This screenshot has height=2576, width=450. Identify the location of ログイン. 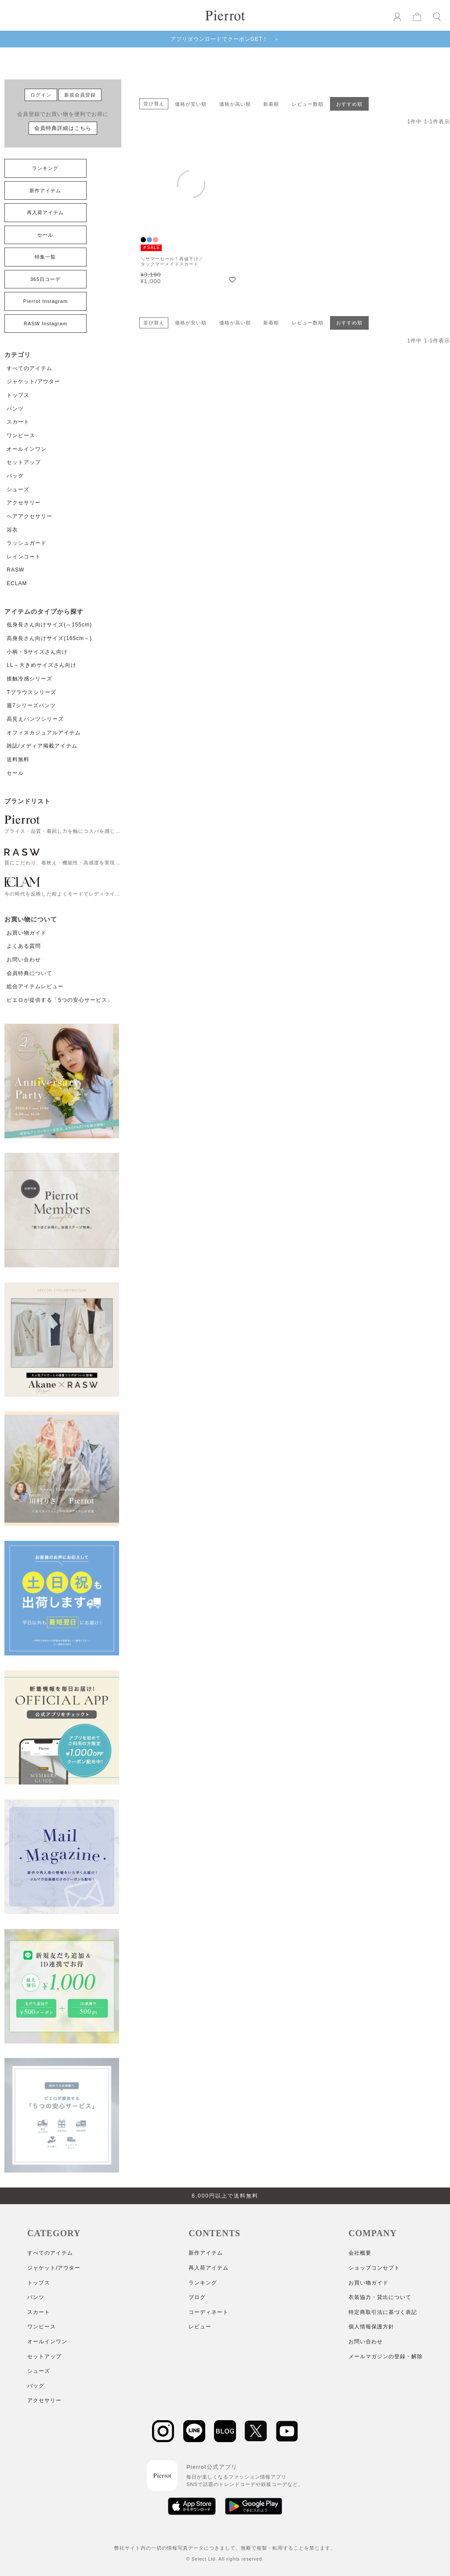
(40, 94).